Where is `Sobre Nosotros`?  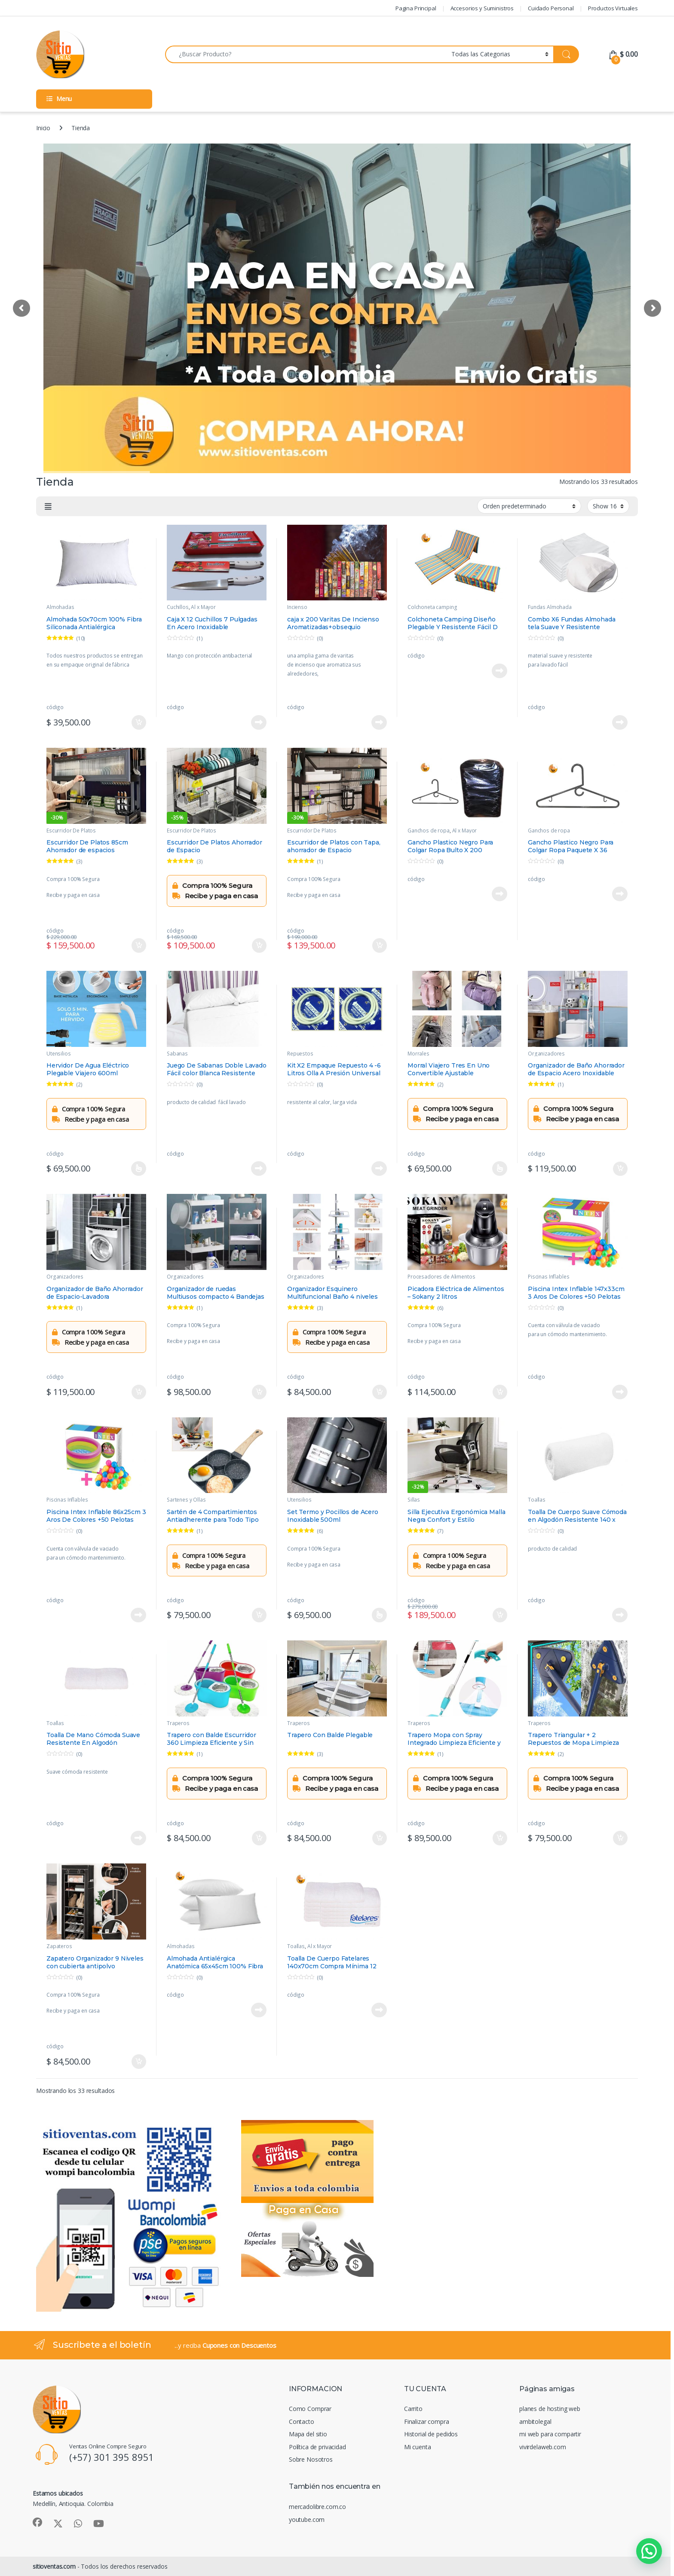 Sobre Nosotros is located at coordinates (311, 2459).